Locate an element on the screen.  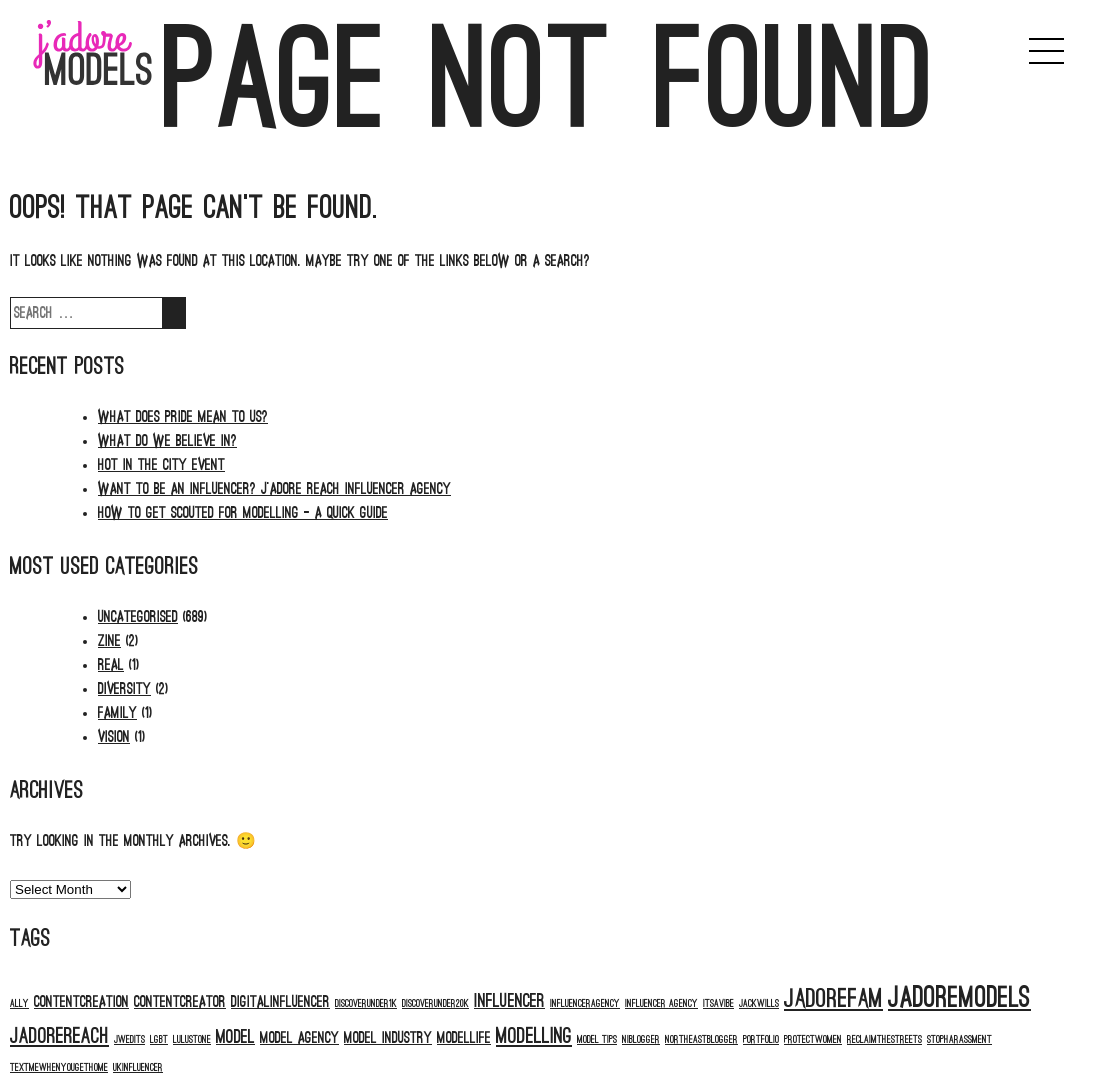
protectwomen [protectwomen (1 item)] is located at coordinates (813, 1039).